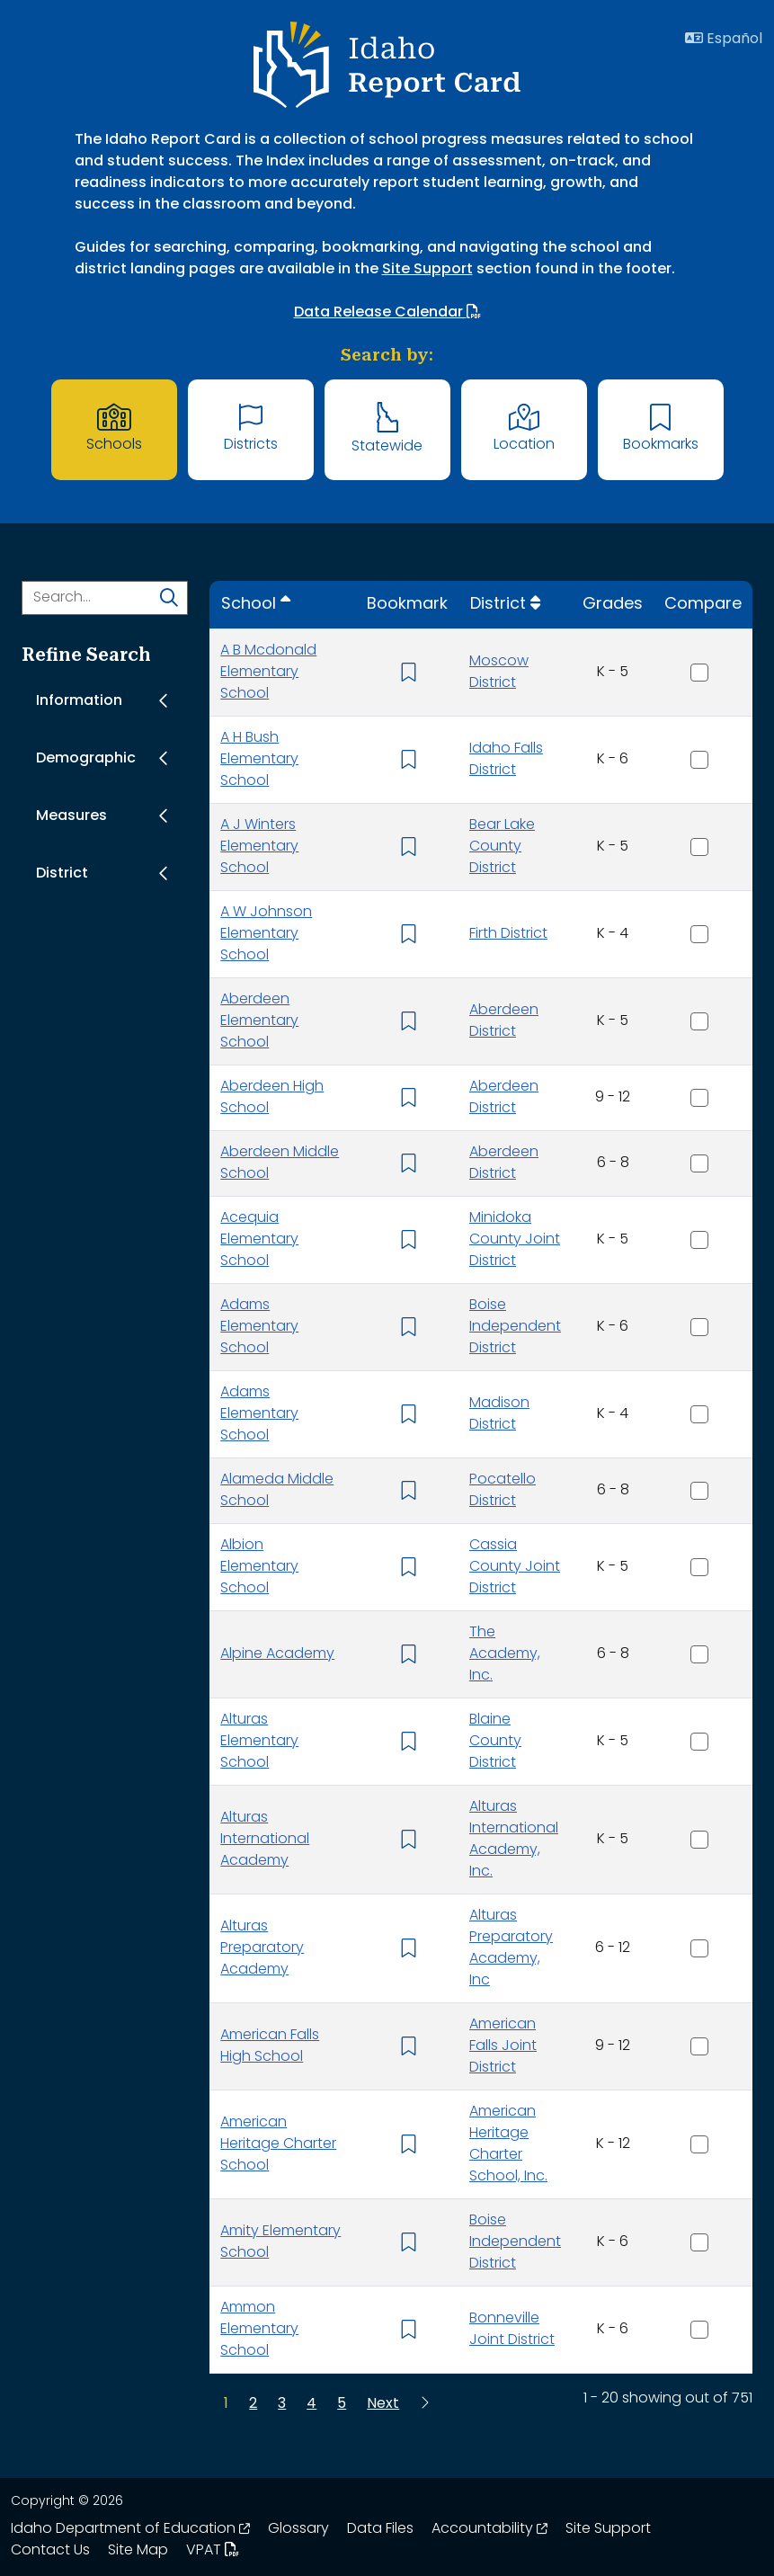  Describe the element at coordinates (50, 2551) in the screenshot. I see `Contact Us` at that location.